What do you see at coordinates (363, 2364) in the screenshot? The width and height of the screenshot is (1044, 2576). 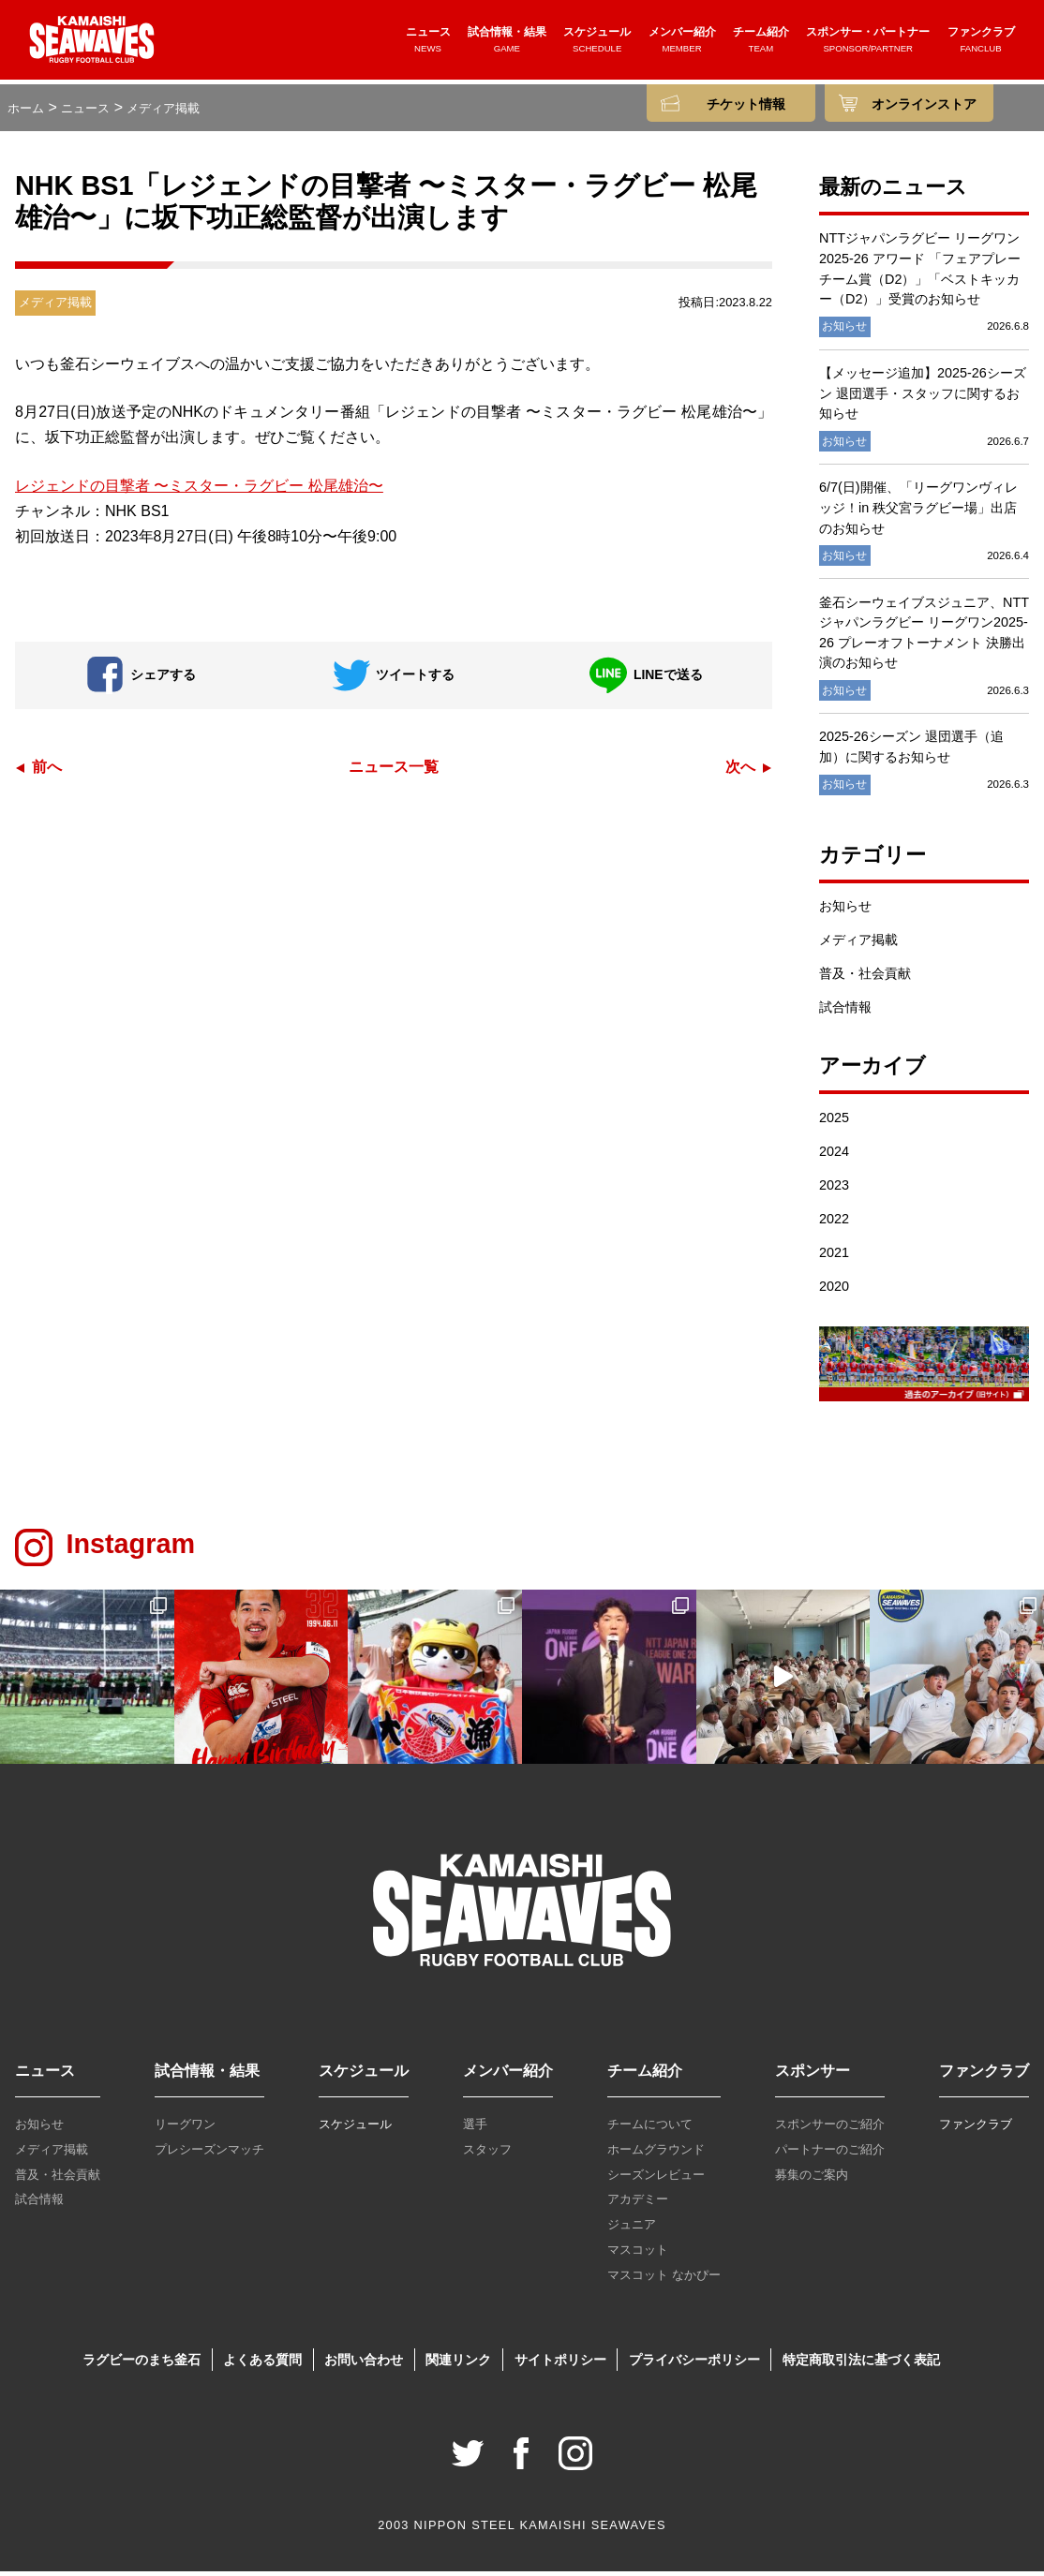 I see `お問い合わせ` at bounding box center [363, 2364].